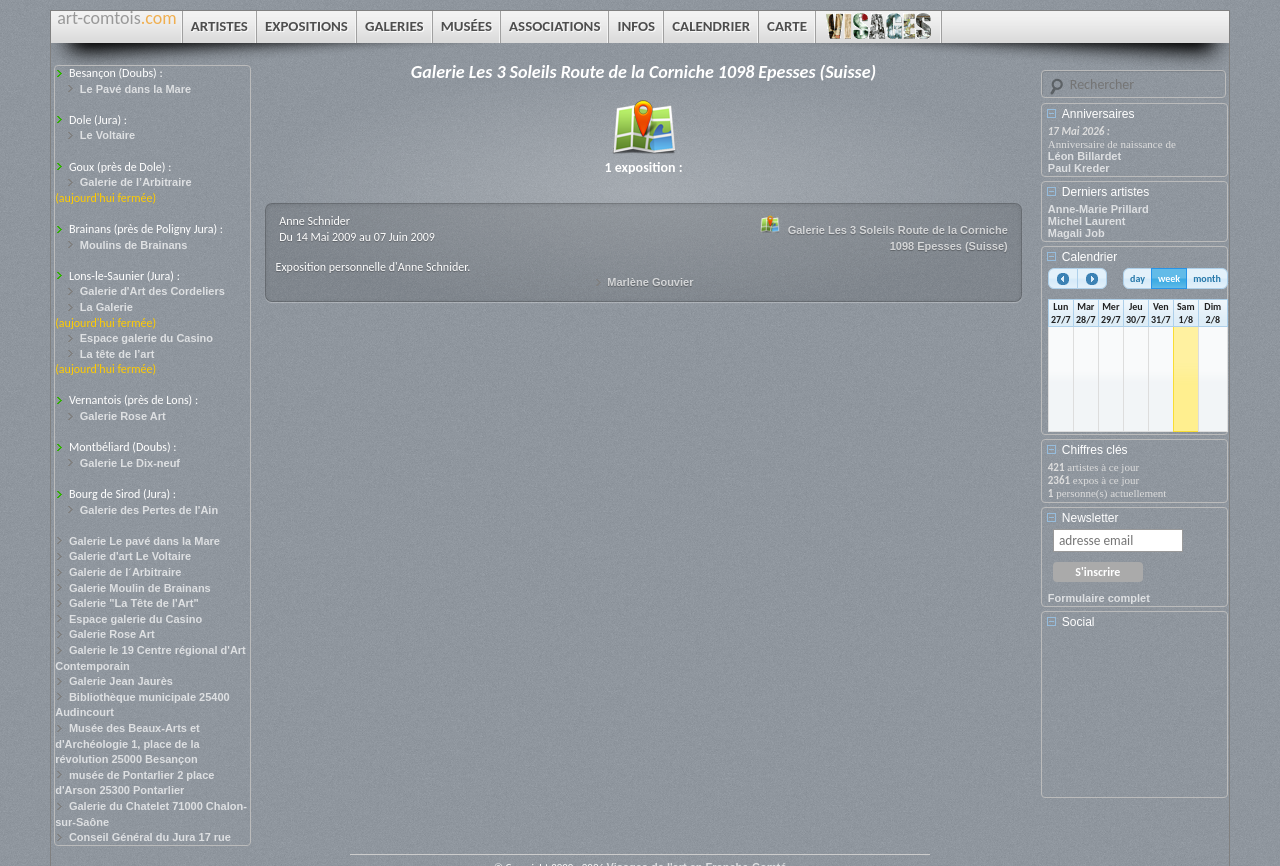  I want to click on Chiffres clés, so click(1095, 450).